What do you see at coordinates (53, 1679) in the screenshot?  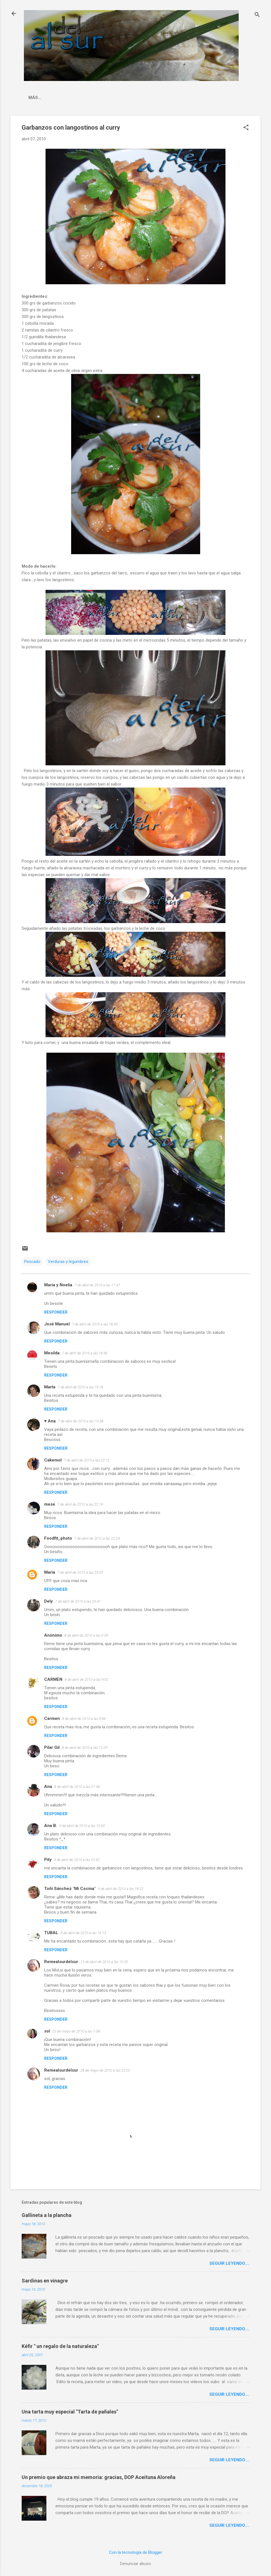 I see `CARMEN` at bounding box center [53, 1679].